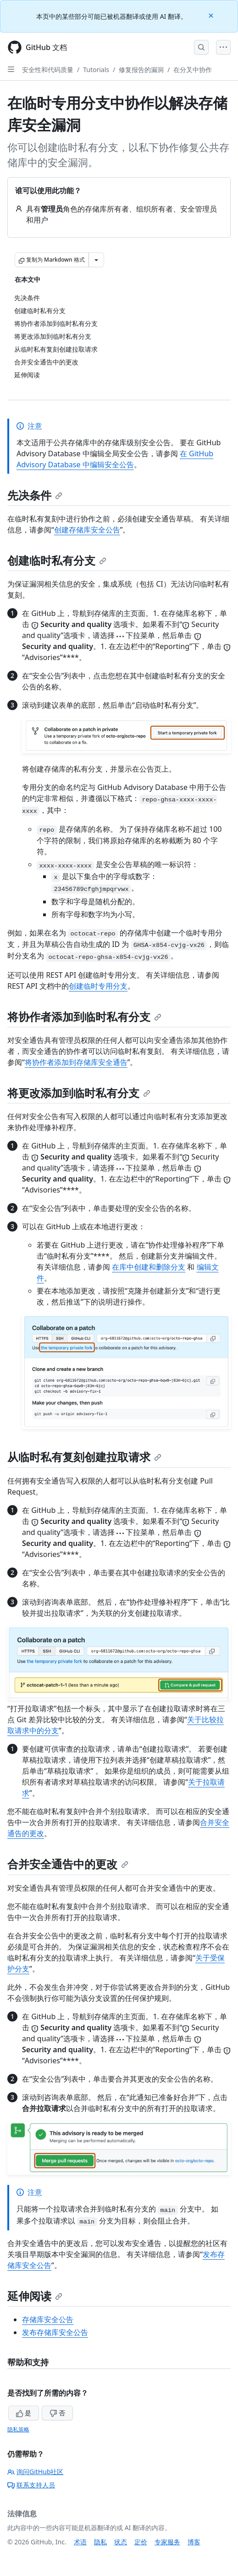 This screenshot has height=2576, width=238. Describe the element at coordinates (34, 2295) in the screenshot. I see `延伸阅读` at that location.